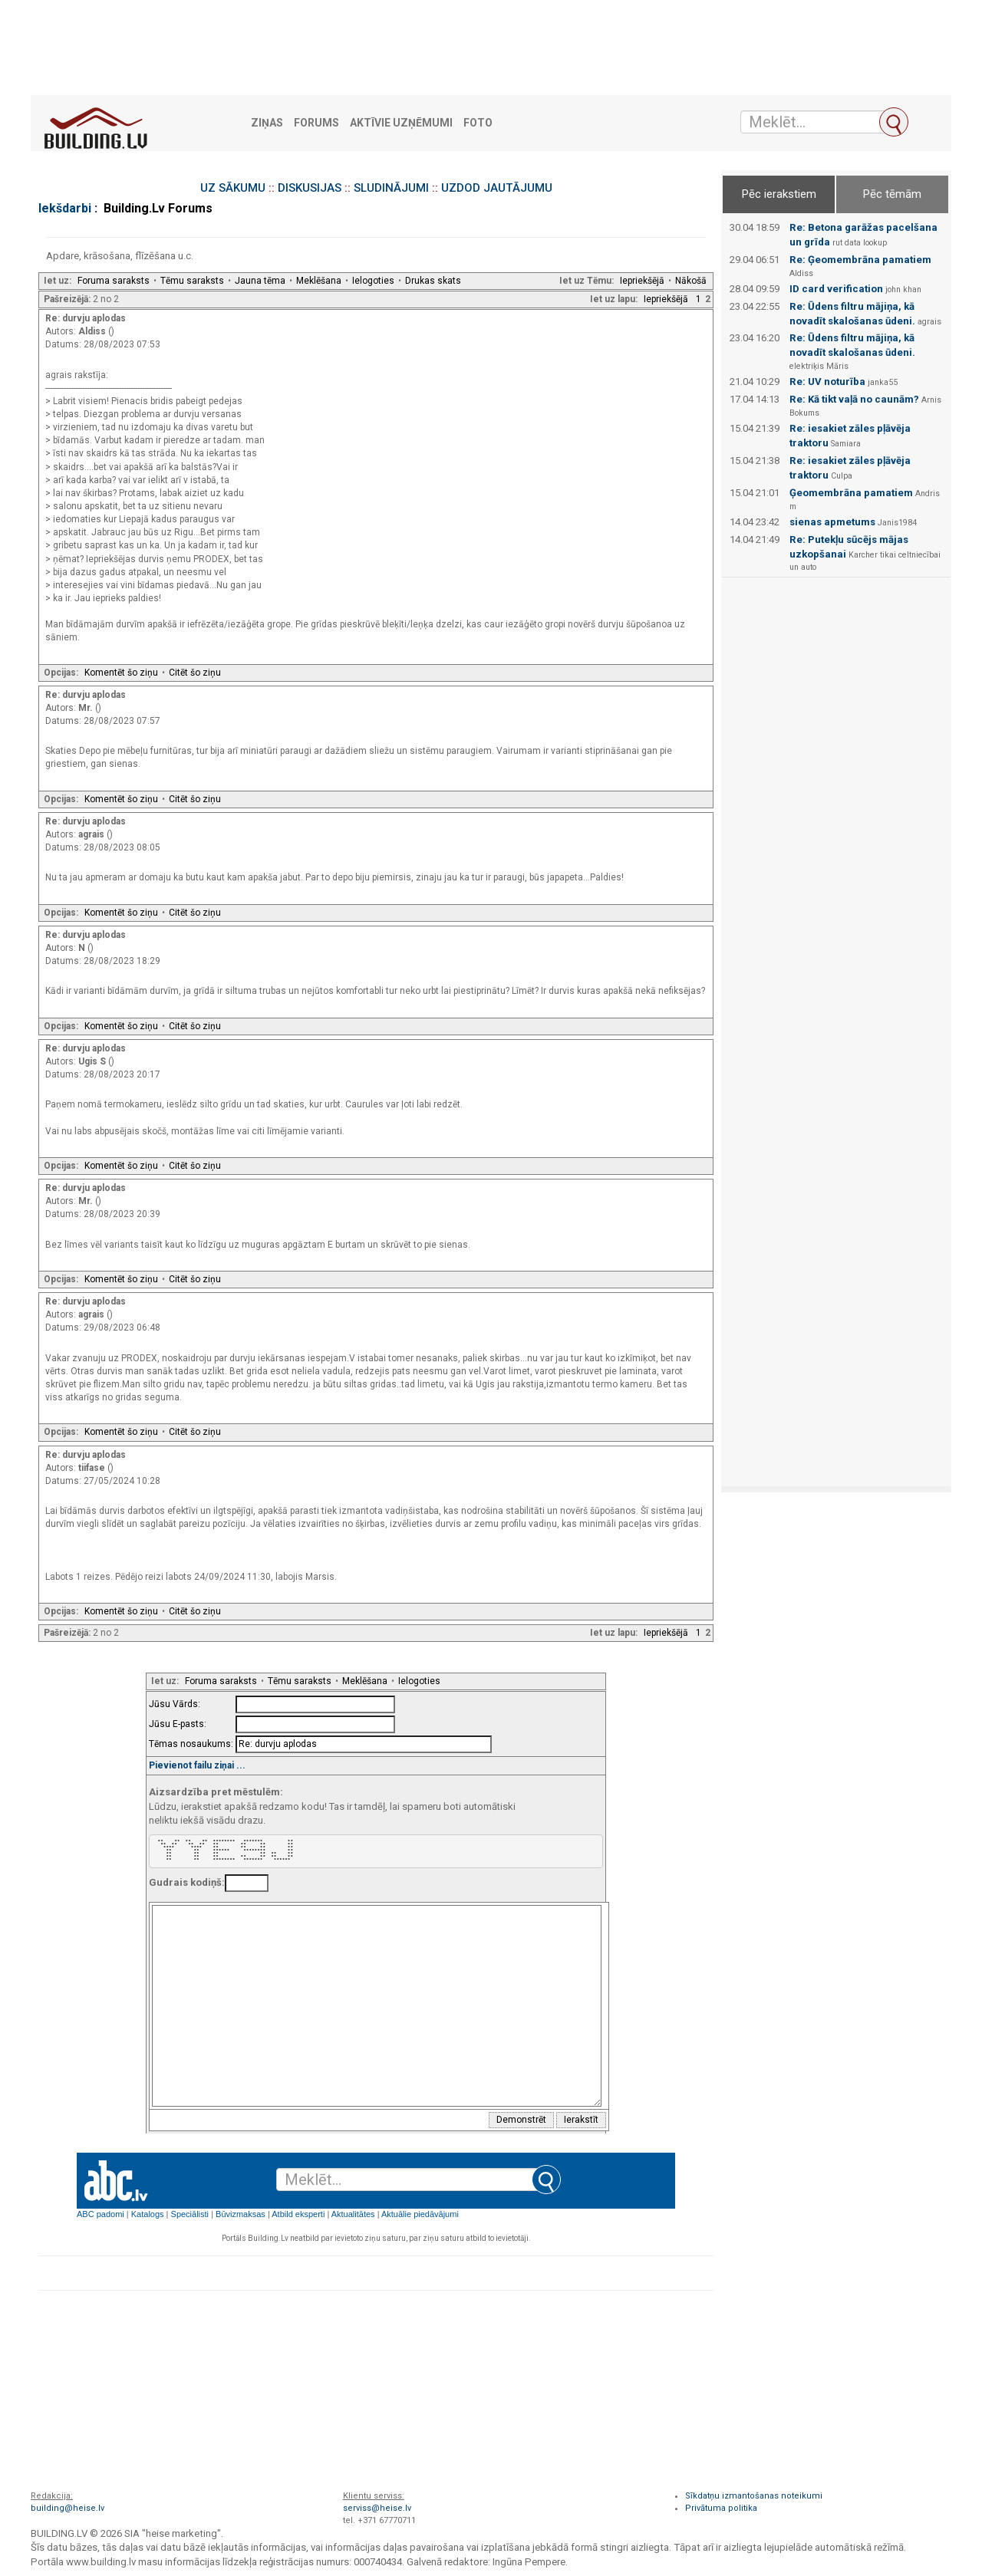 The height and width of the screenshot is (2576, 982). I want to click on UZDOD JAUTĀJUMU, so click(496, 188).